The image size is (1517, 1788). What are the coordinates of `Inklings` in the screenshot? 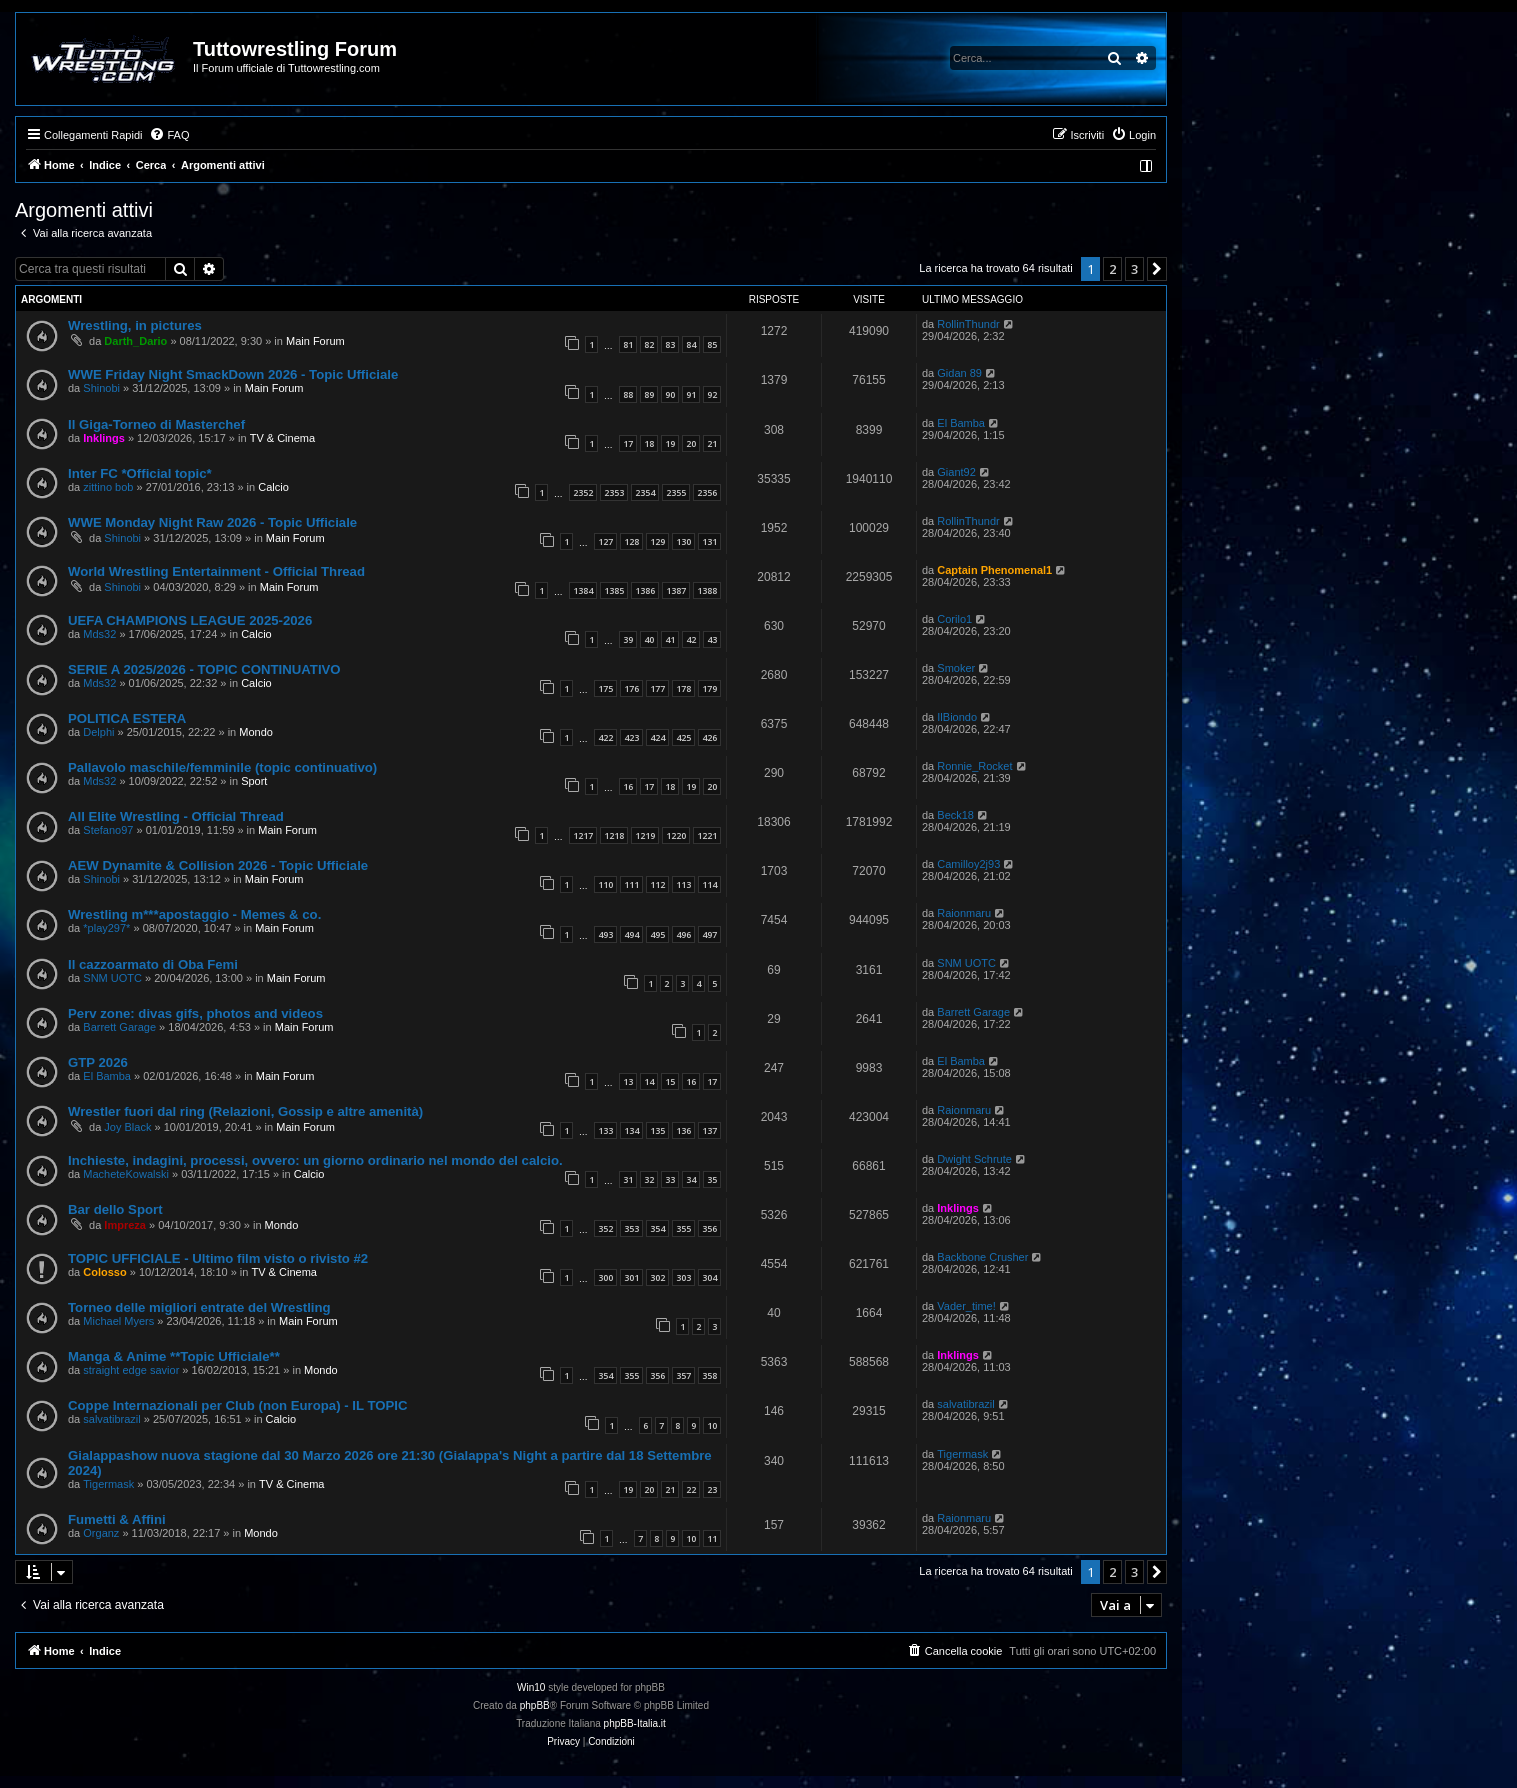 It's located at (104, 438).